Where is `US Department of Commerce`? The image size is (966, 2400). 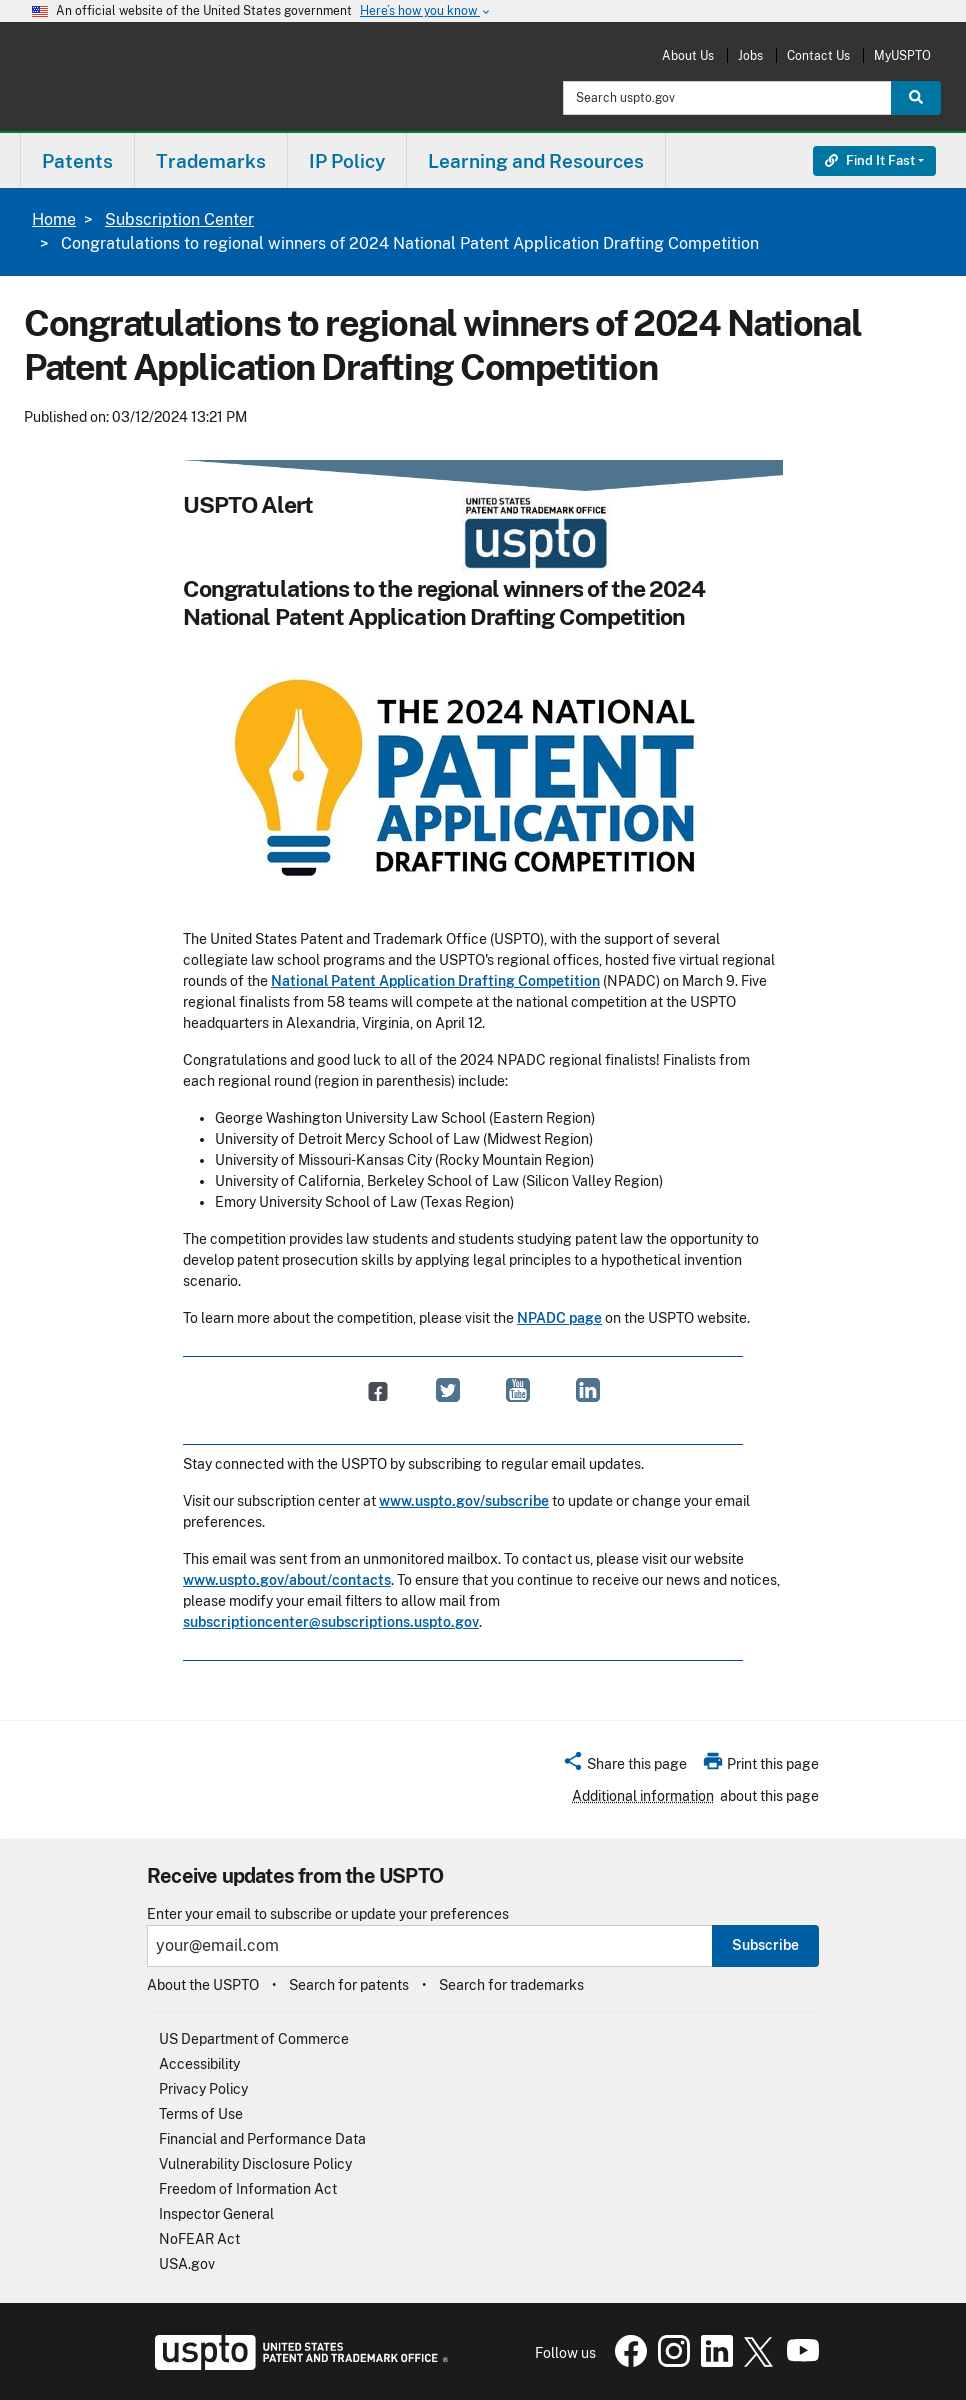 US Department of Commerce is located at coordinates (254, 2039).